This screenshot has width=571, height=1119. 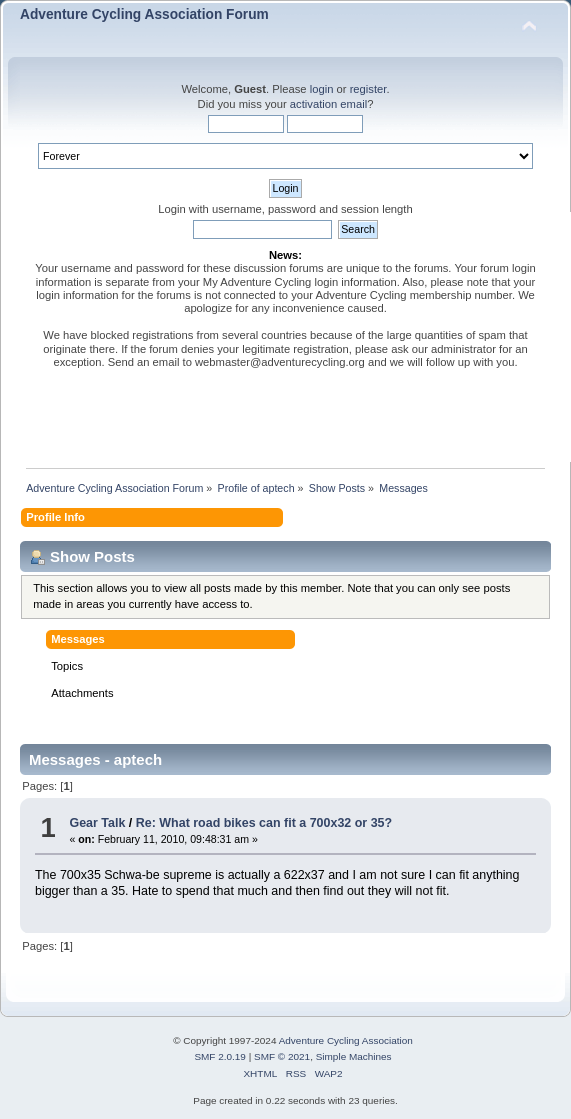 I want to click on register, so click(x=368, y=89).